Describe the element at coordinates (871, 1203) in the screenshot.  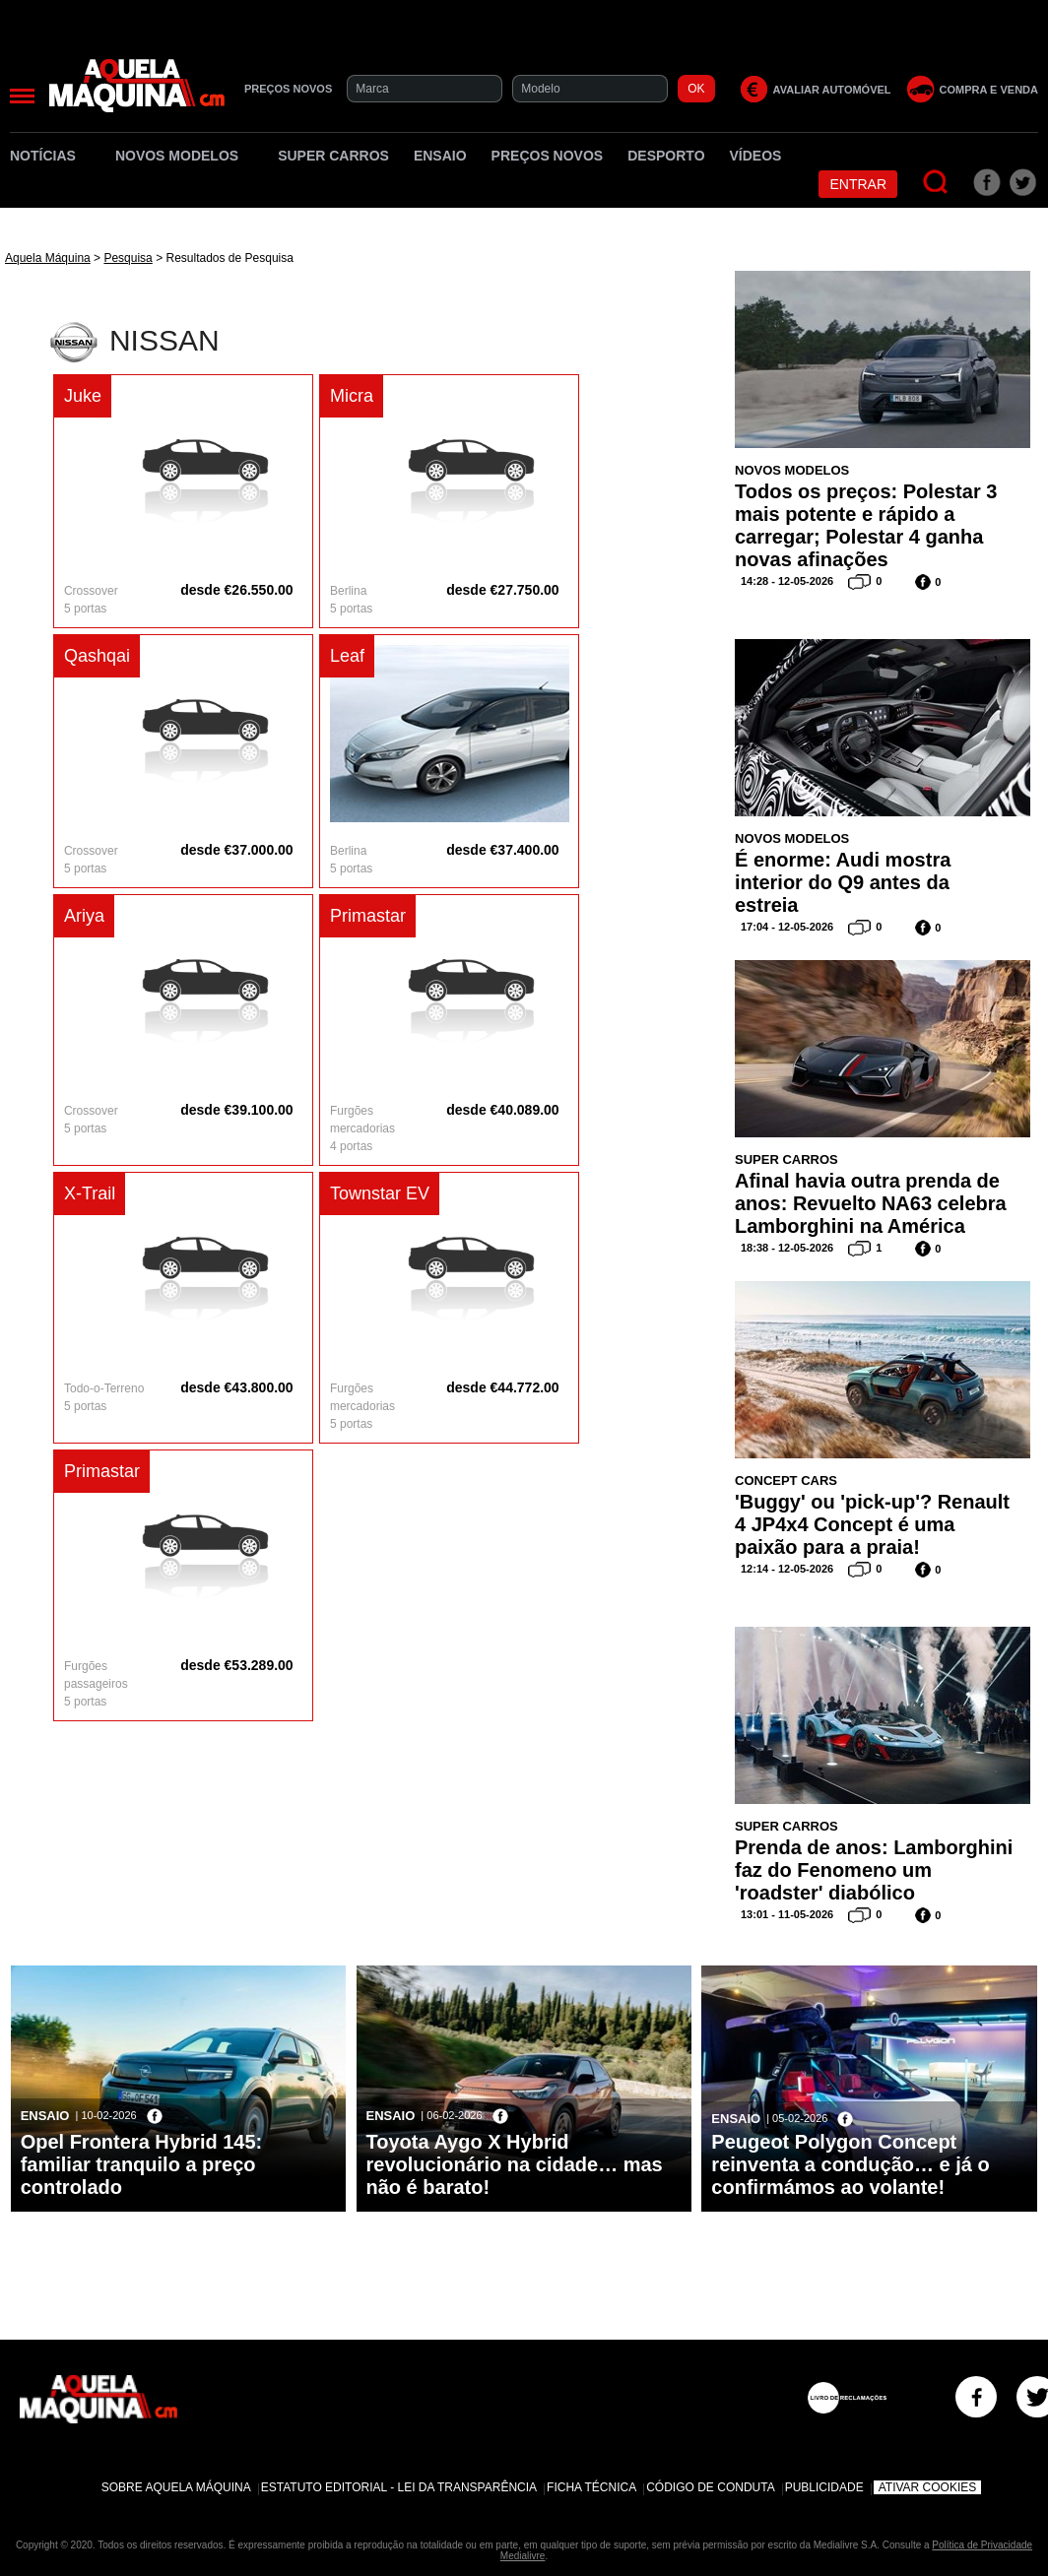
I see `Afinal havia outra prenda de anos: Revuelto NA63 celebra Lamborghini na América` at that location.